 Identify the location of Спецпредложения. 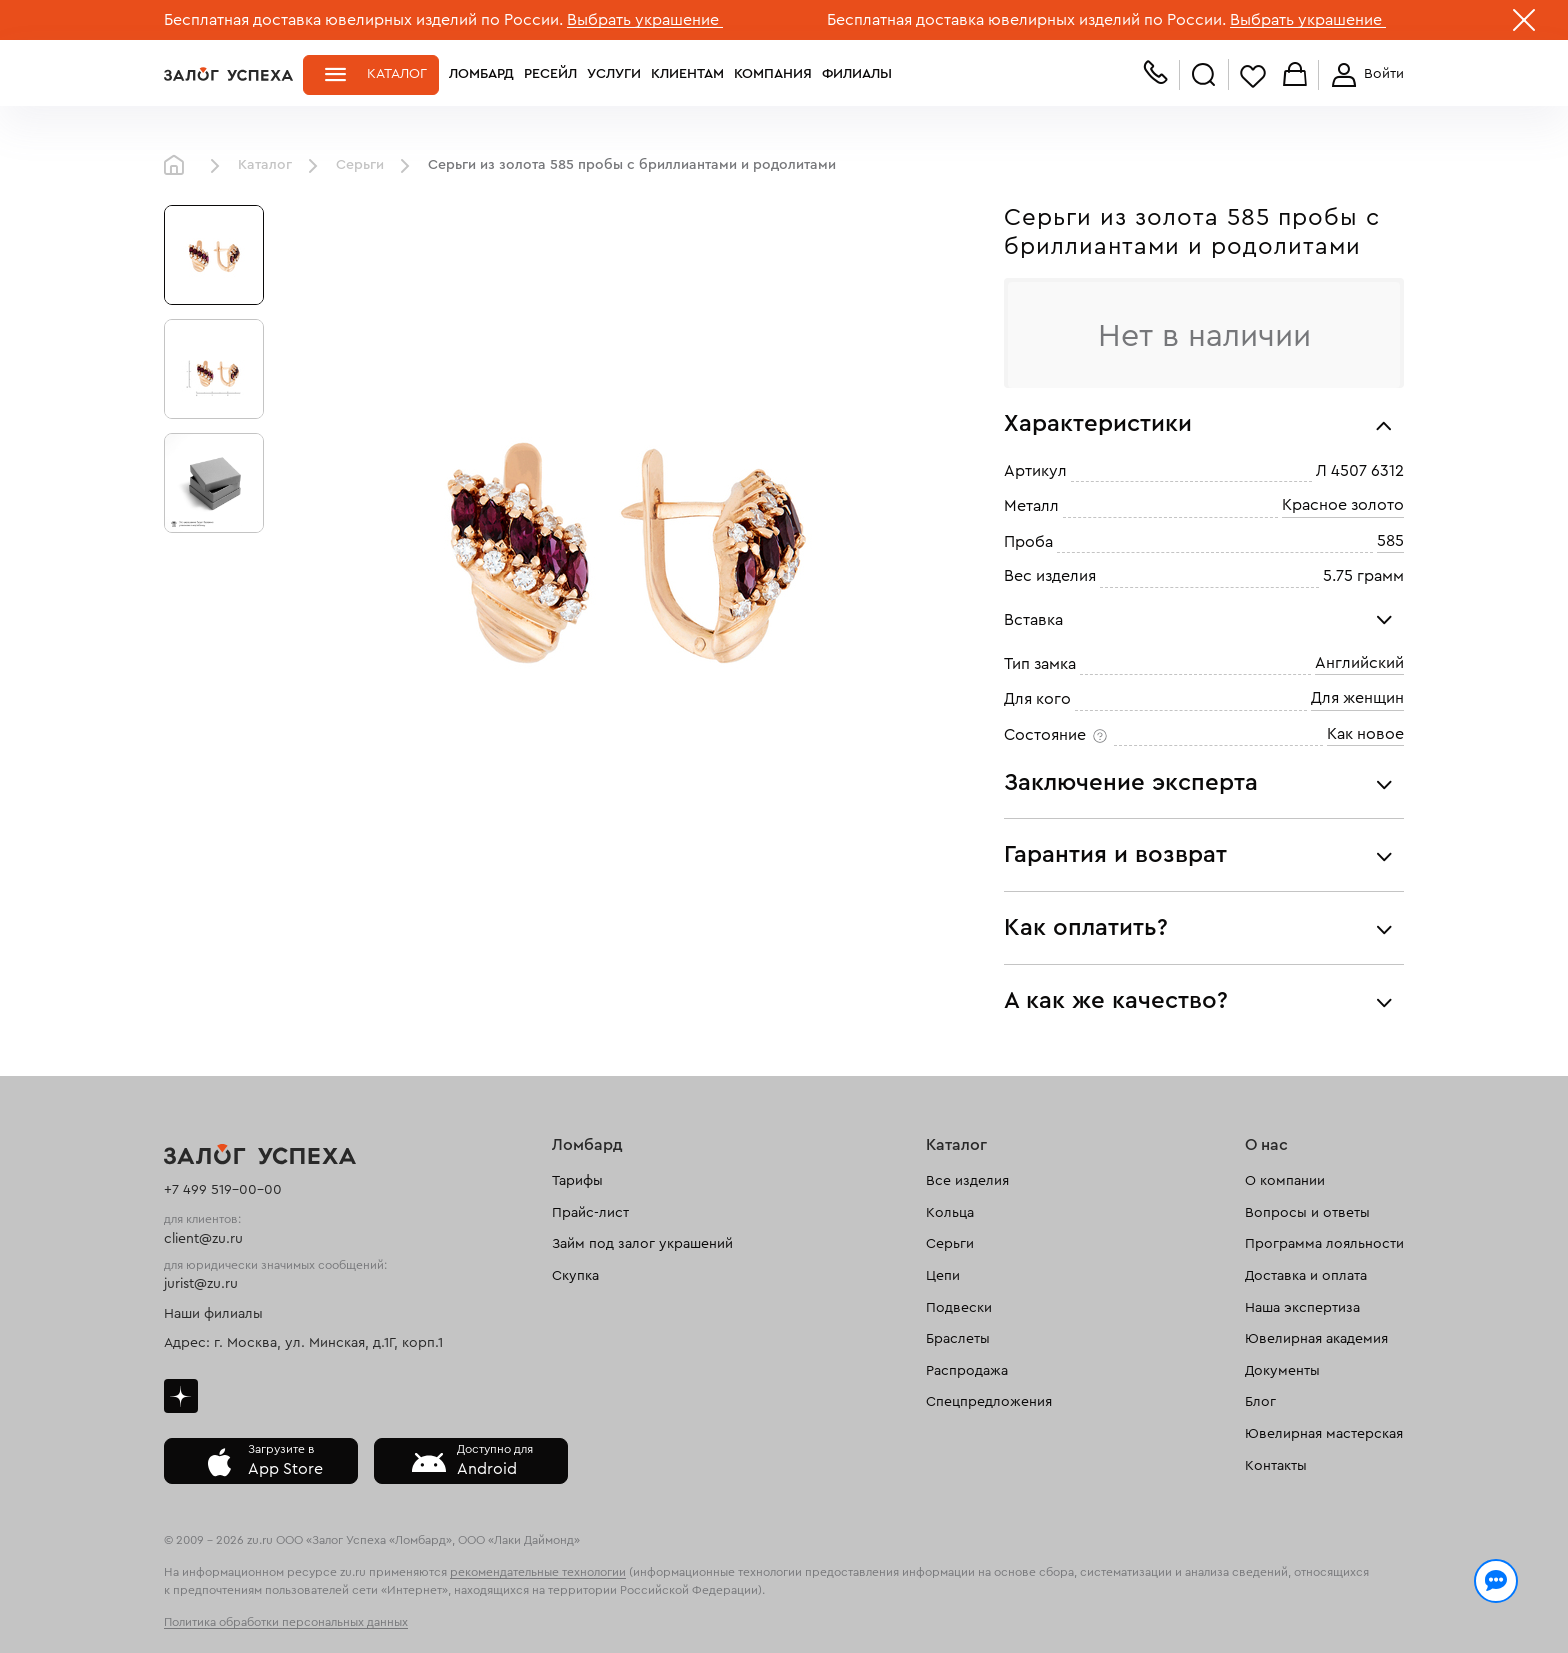
(989, 1402).